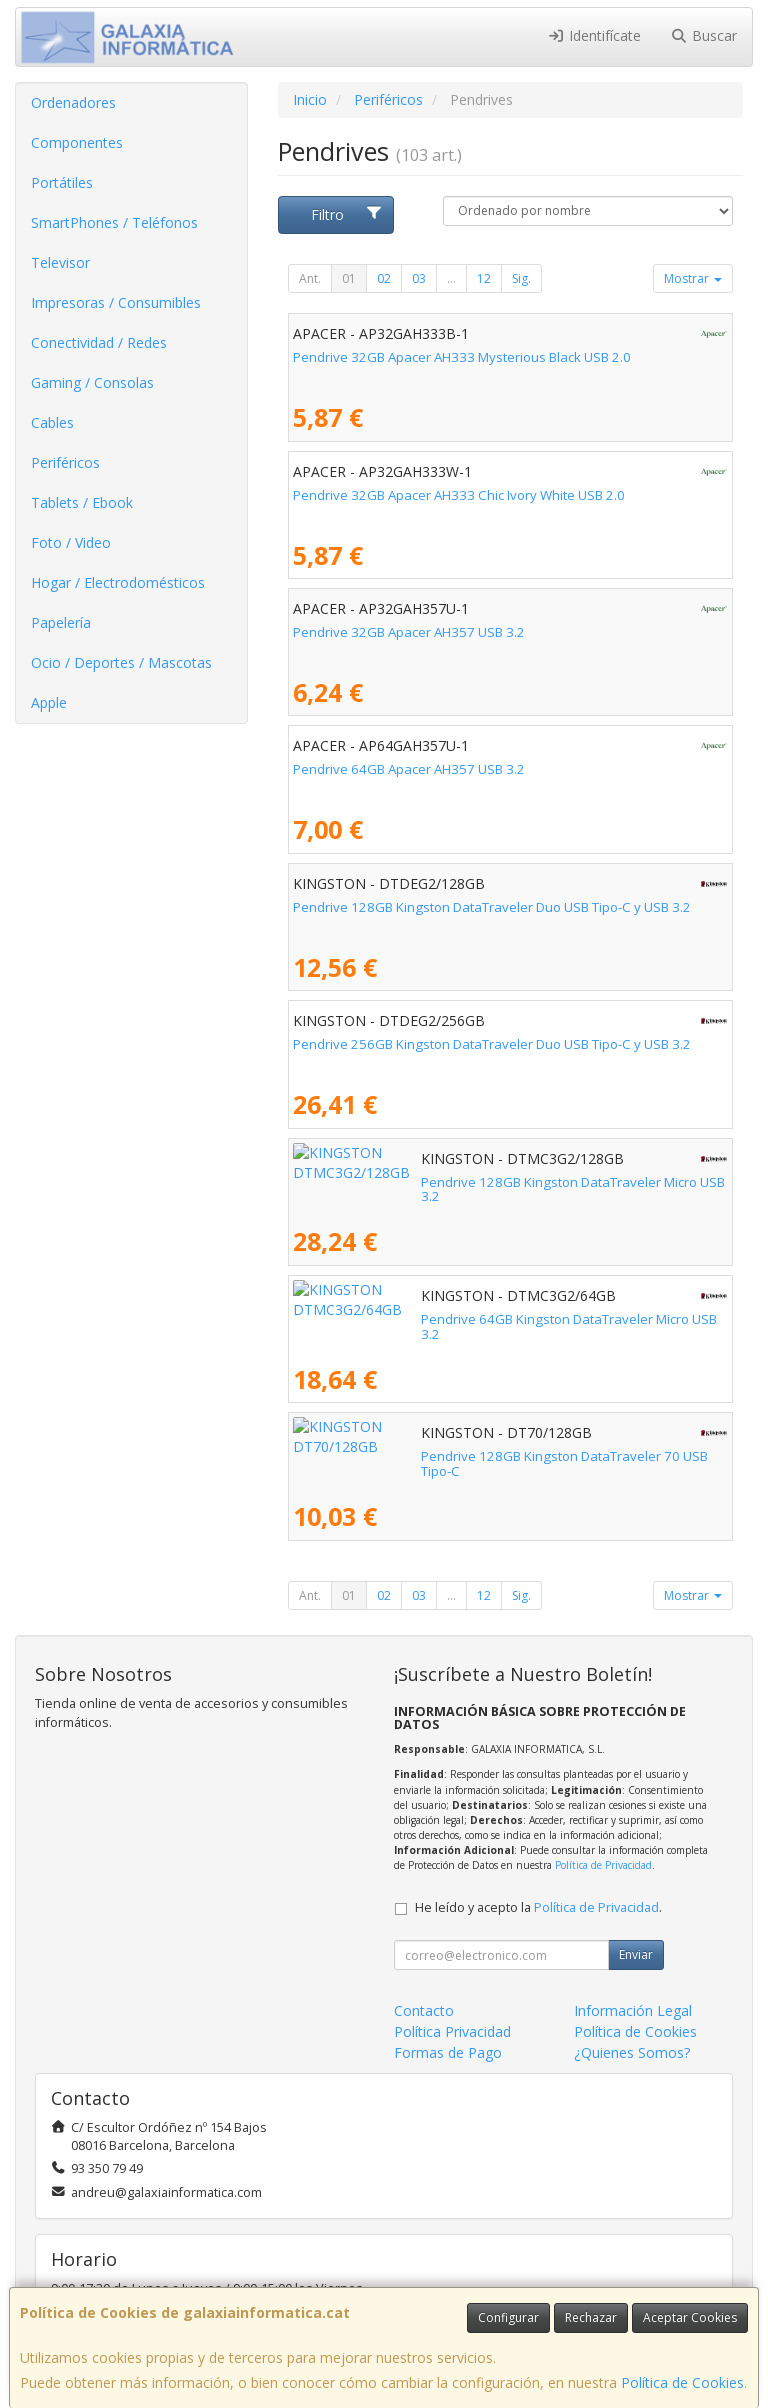 Image resolution: width=768 pixels, height=2408 pixels. I want to click on ..., so click(451, 278).